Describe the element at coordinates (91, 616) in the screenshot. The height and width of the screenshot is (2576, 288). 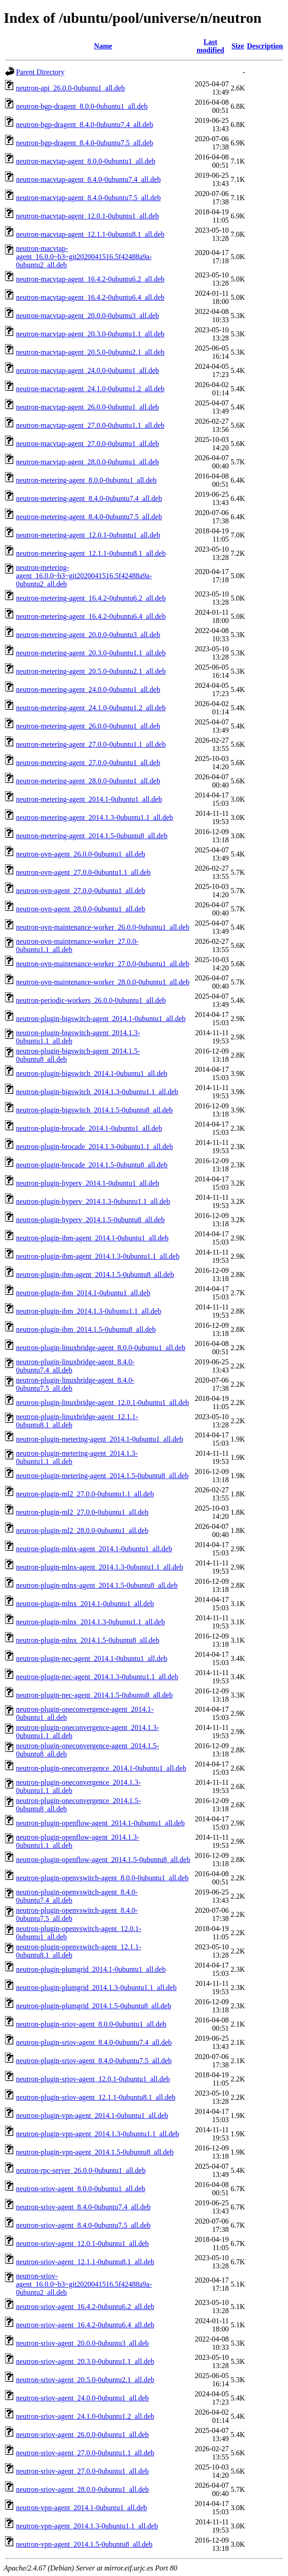
I see `neutron-metering-agent_16.4.2-0ubuntu6.4_all.deb` at that location.